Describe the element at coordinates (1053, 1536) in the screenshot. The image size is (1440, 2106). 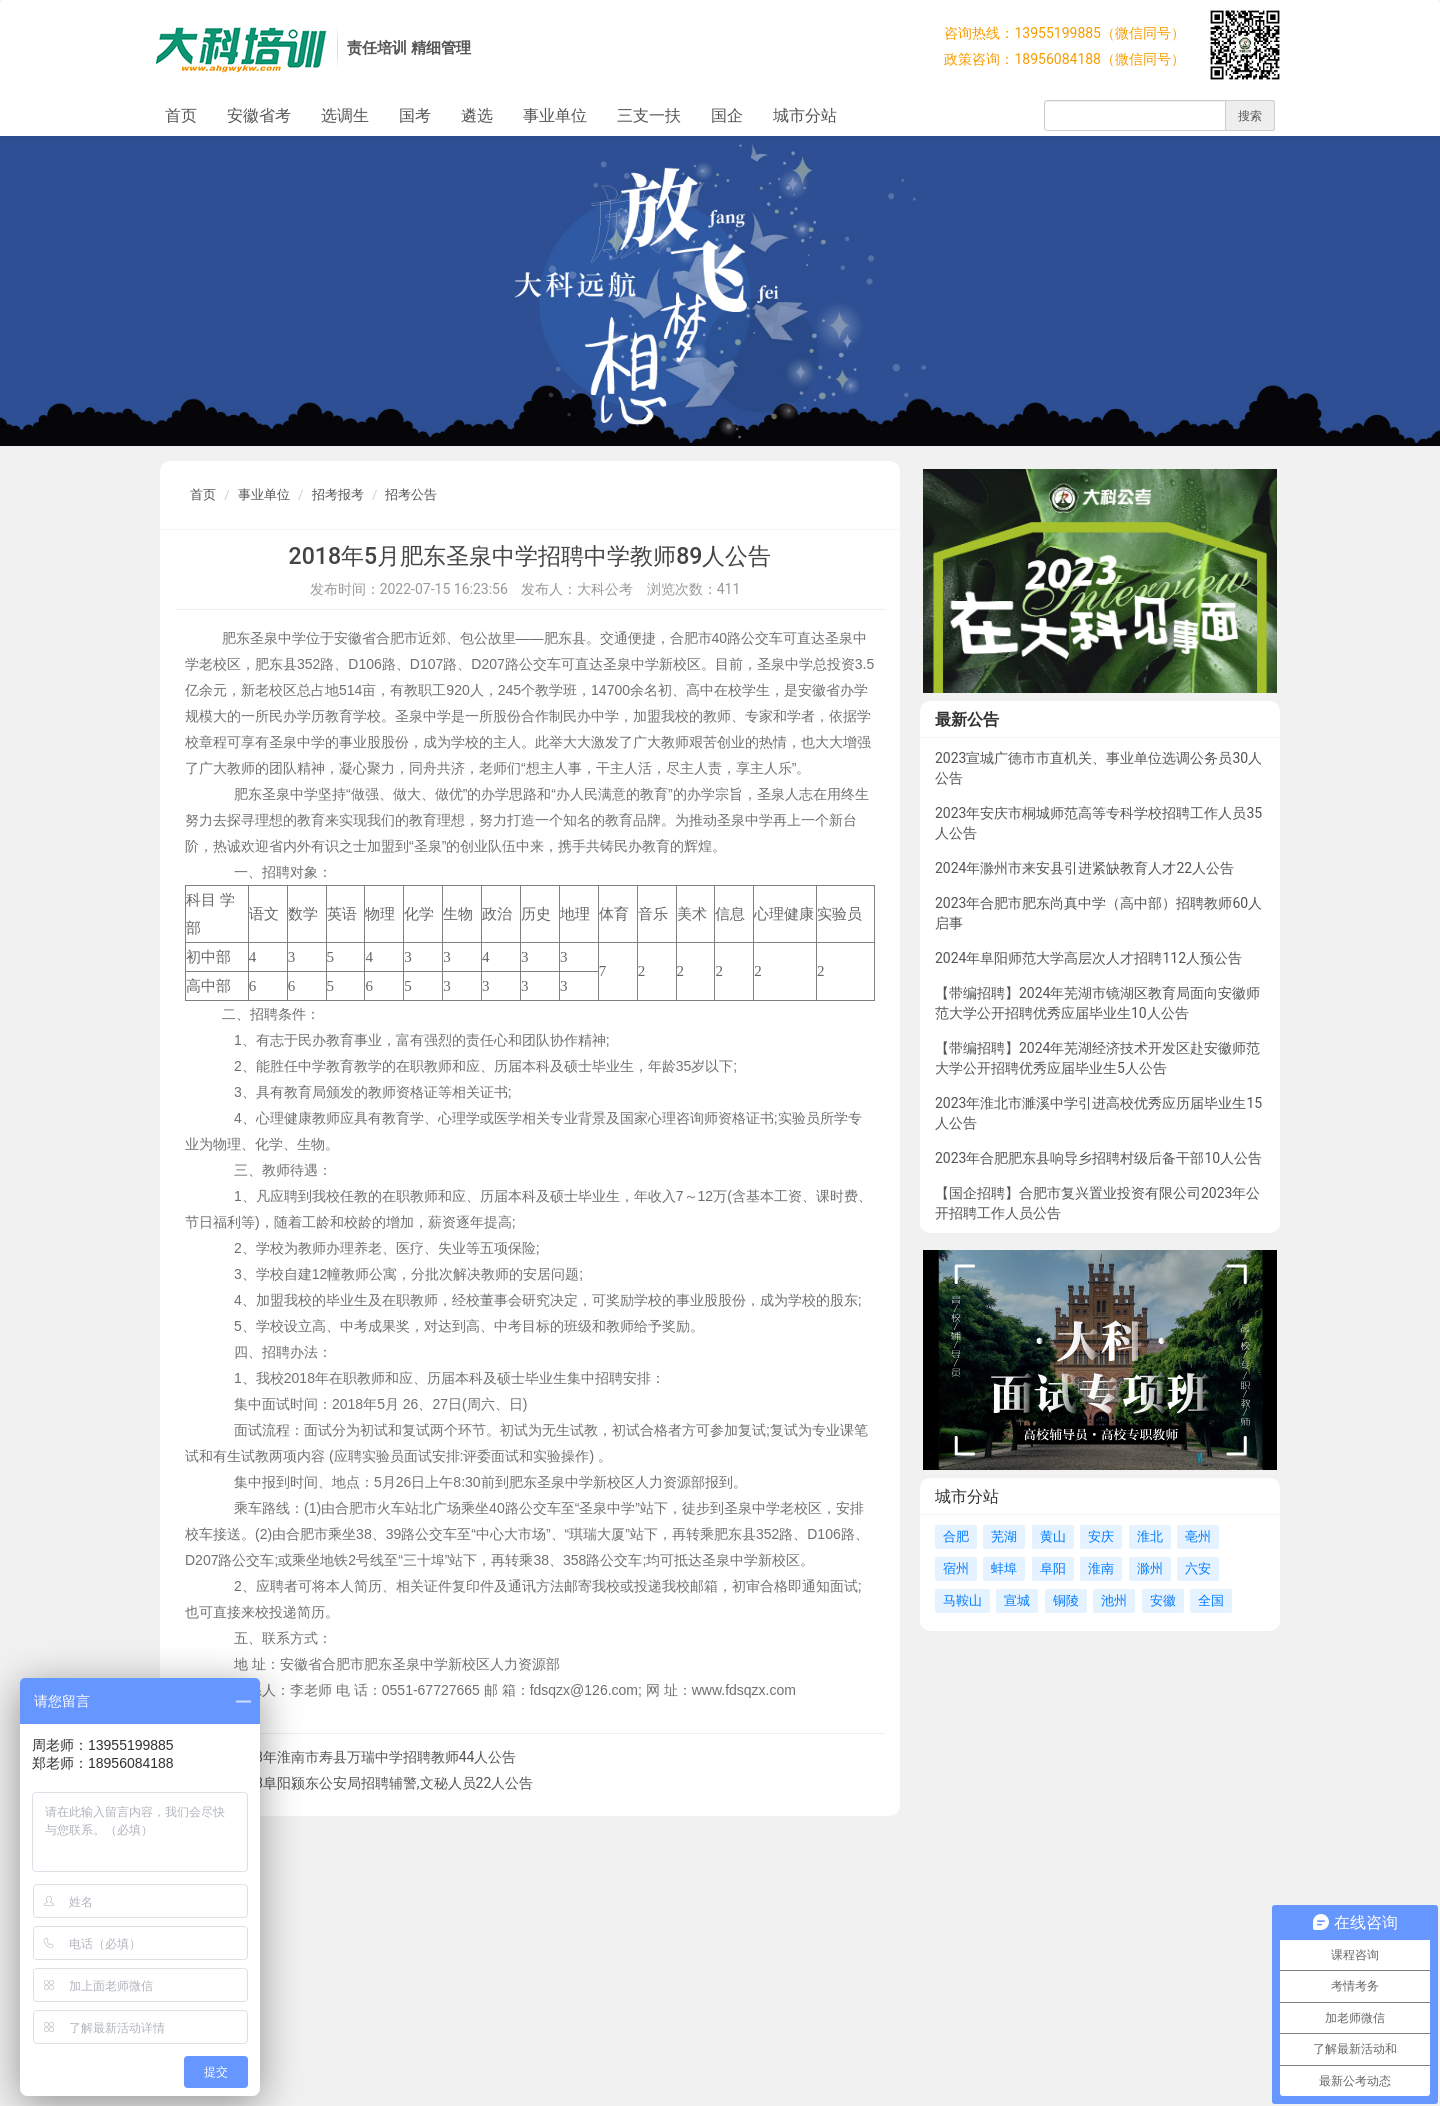
I see `黄山` at that location.